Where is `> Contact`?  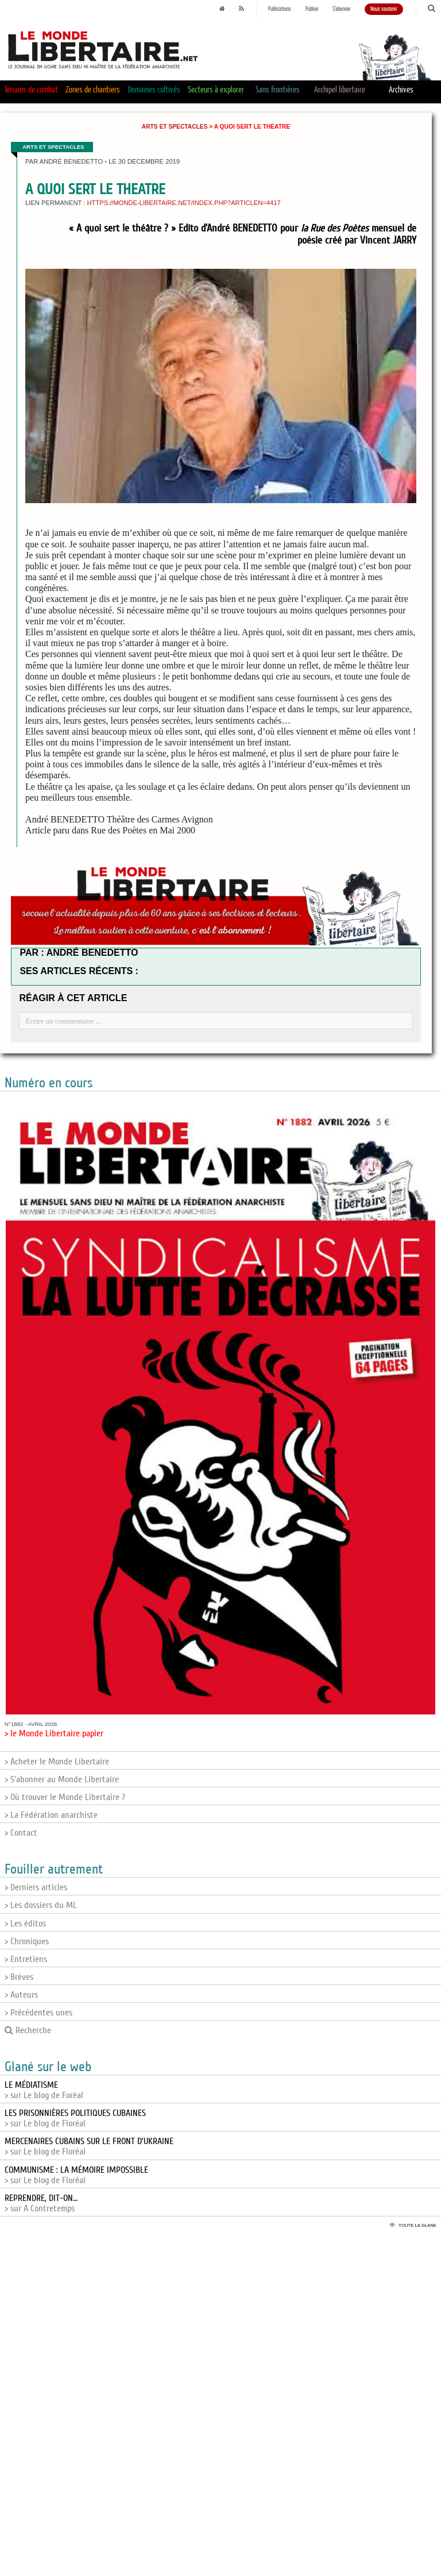 > Contact is located at coordinates (21, 1833).